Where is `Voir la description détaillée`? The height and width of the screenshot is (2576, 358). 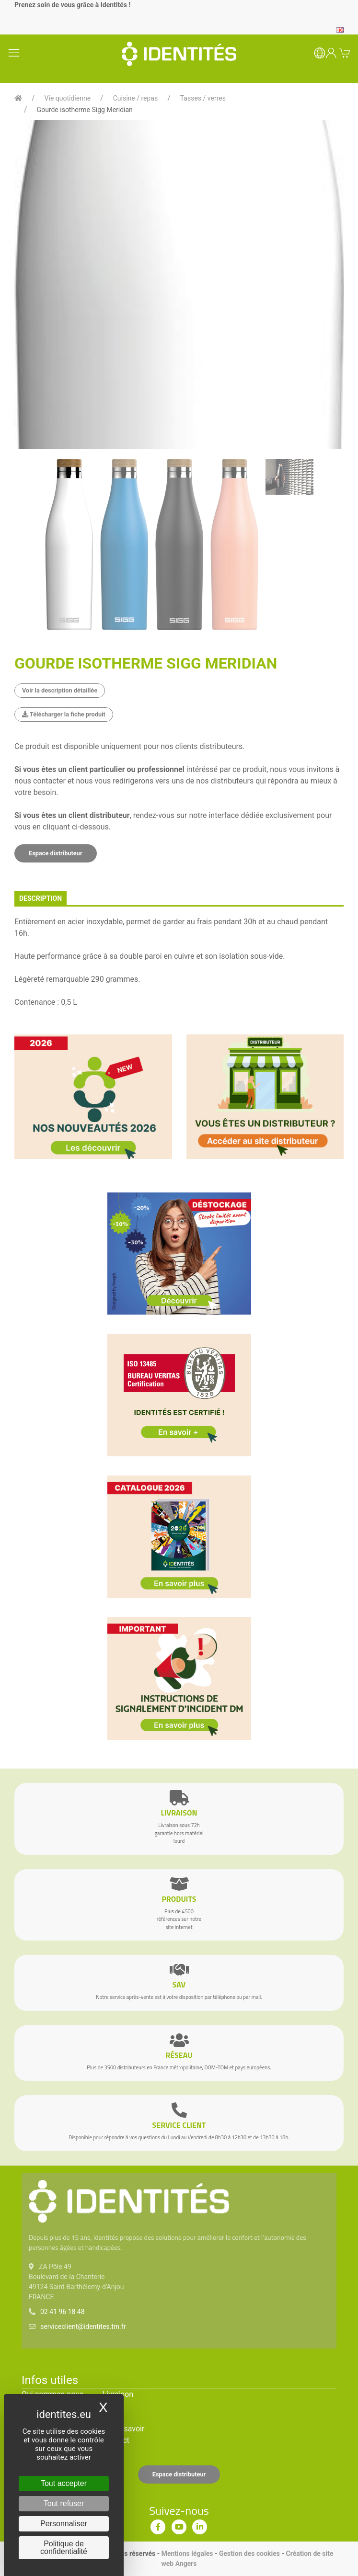 Voir la description détaillée is located at coordinates (59, 690).